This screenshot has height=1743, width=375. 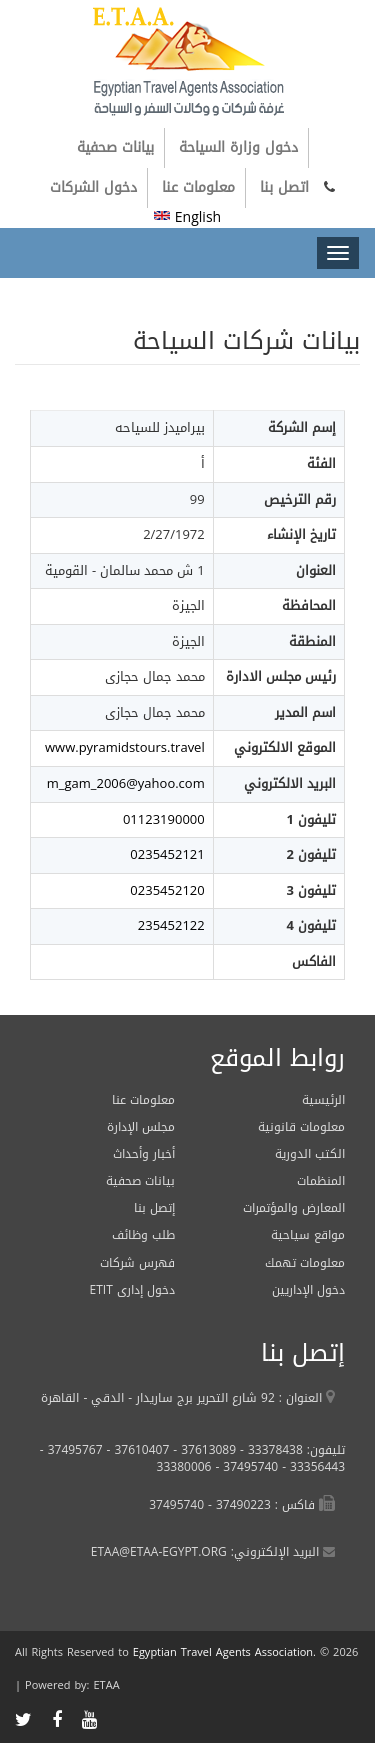 What do you see at coordinates (308, 1290) in the screenshot?
I see `دخول الإداريين` at bounding box center [308, 1290].